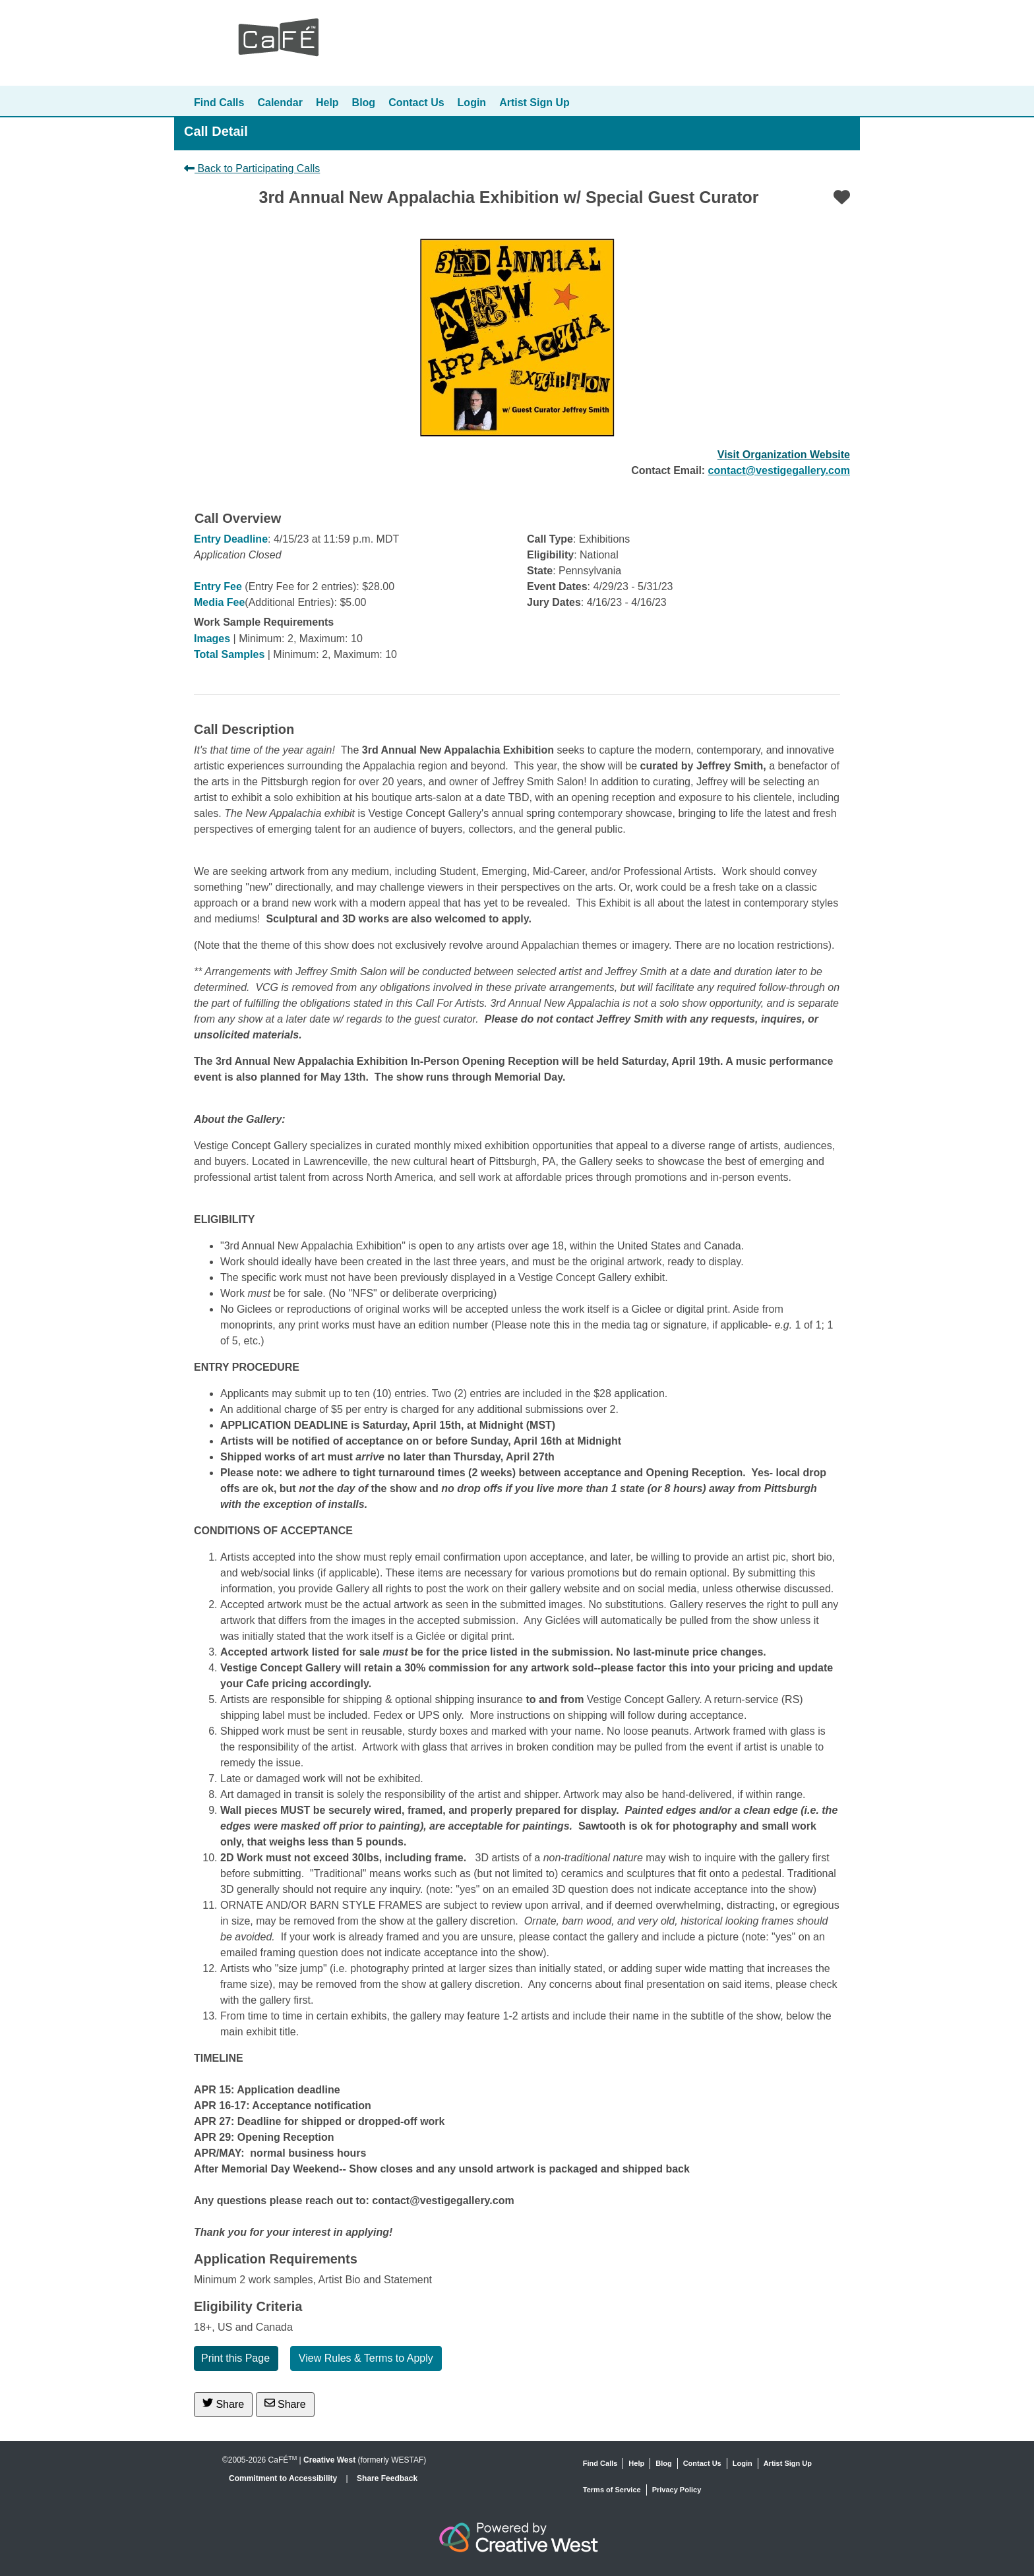 The image size is (1034, 2576). I want to click on [Favorite], so click(842, 197).